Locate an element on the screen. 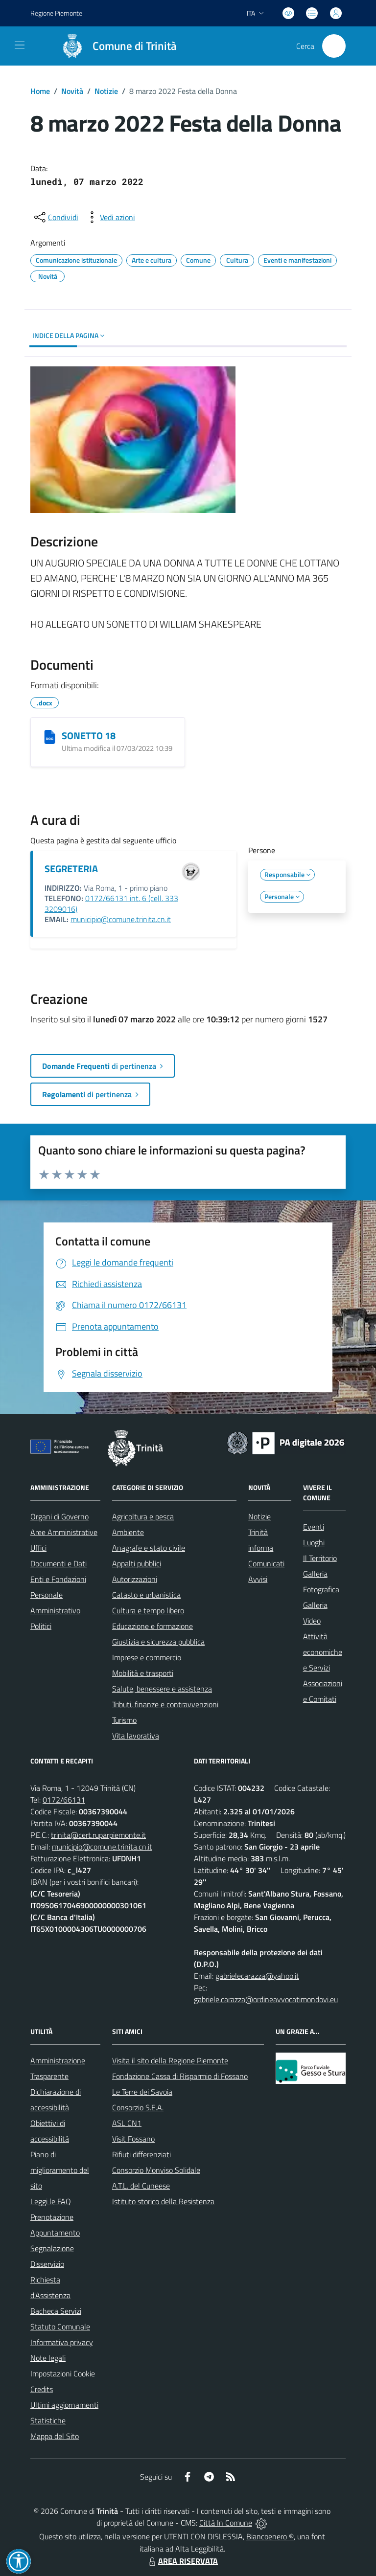 This screenshot has height=2576, width=376. Regione Piemonte [Vai al portale Regione Piemonte - link esterno - apertura nuova scheda] is located at coordinates (56, 13).